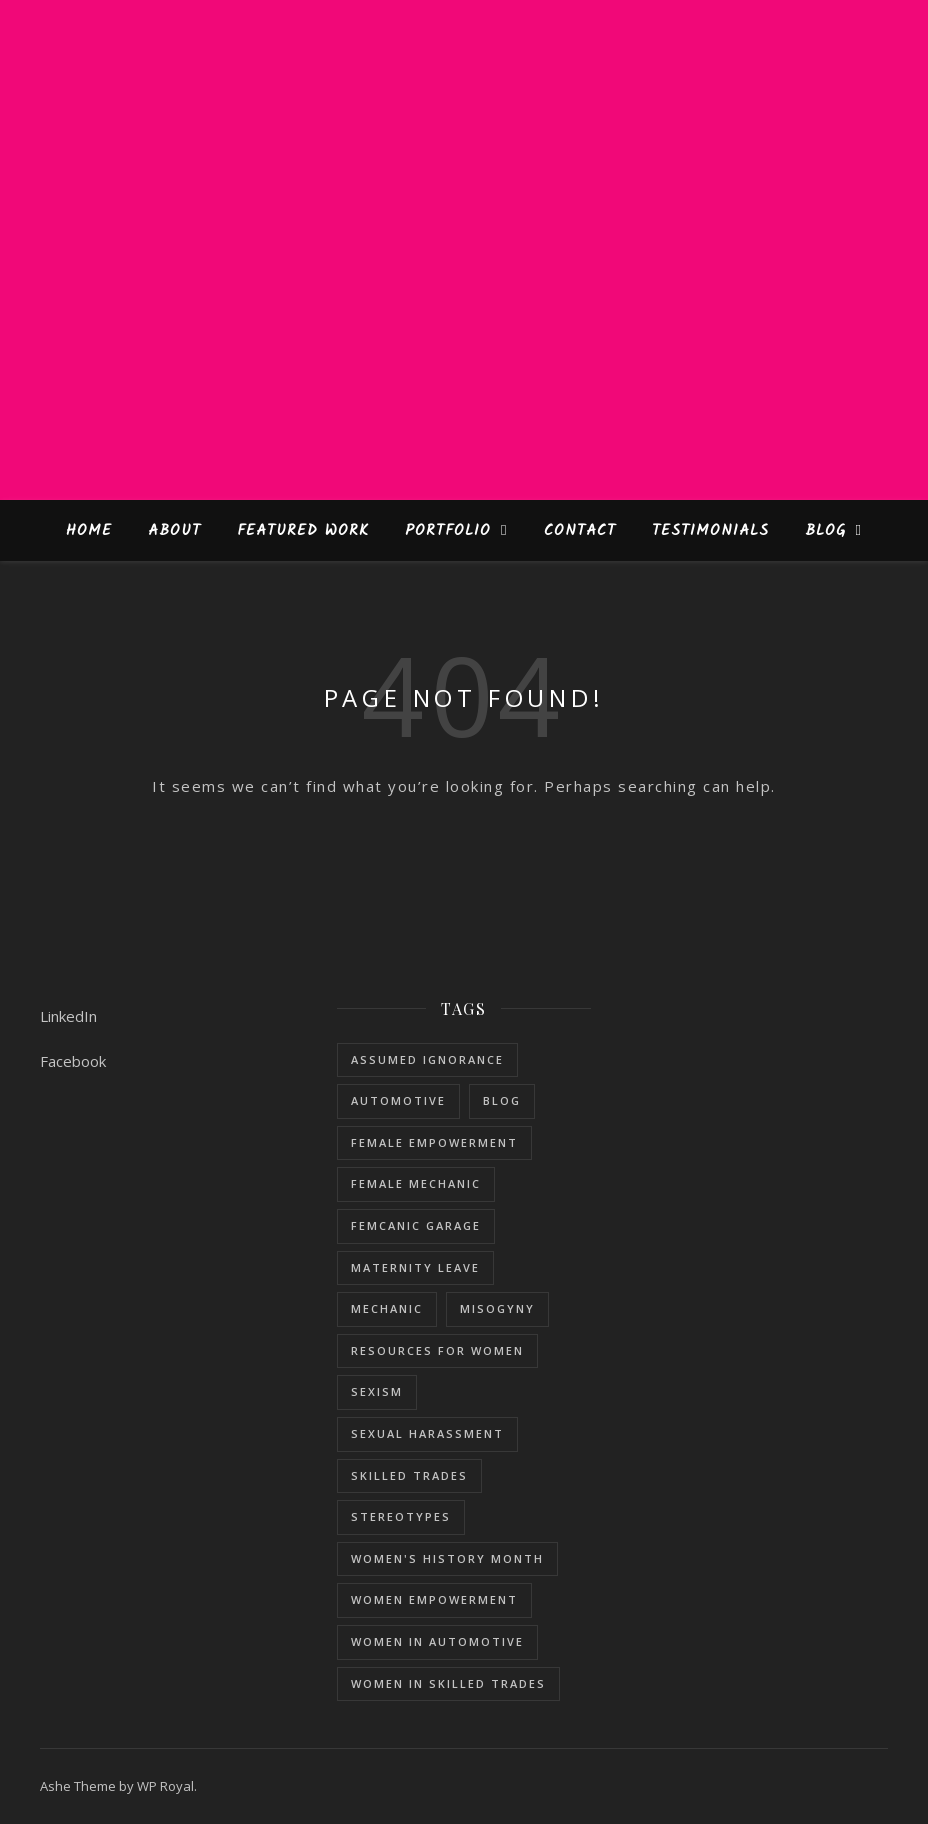  Describe the element at coordinates (580, 531) in the screenshot. I see `Contact` at that location.